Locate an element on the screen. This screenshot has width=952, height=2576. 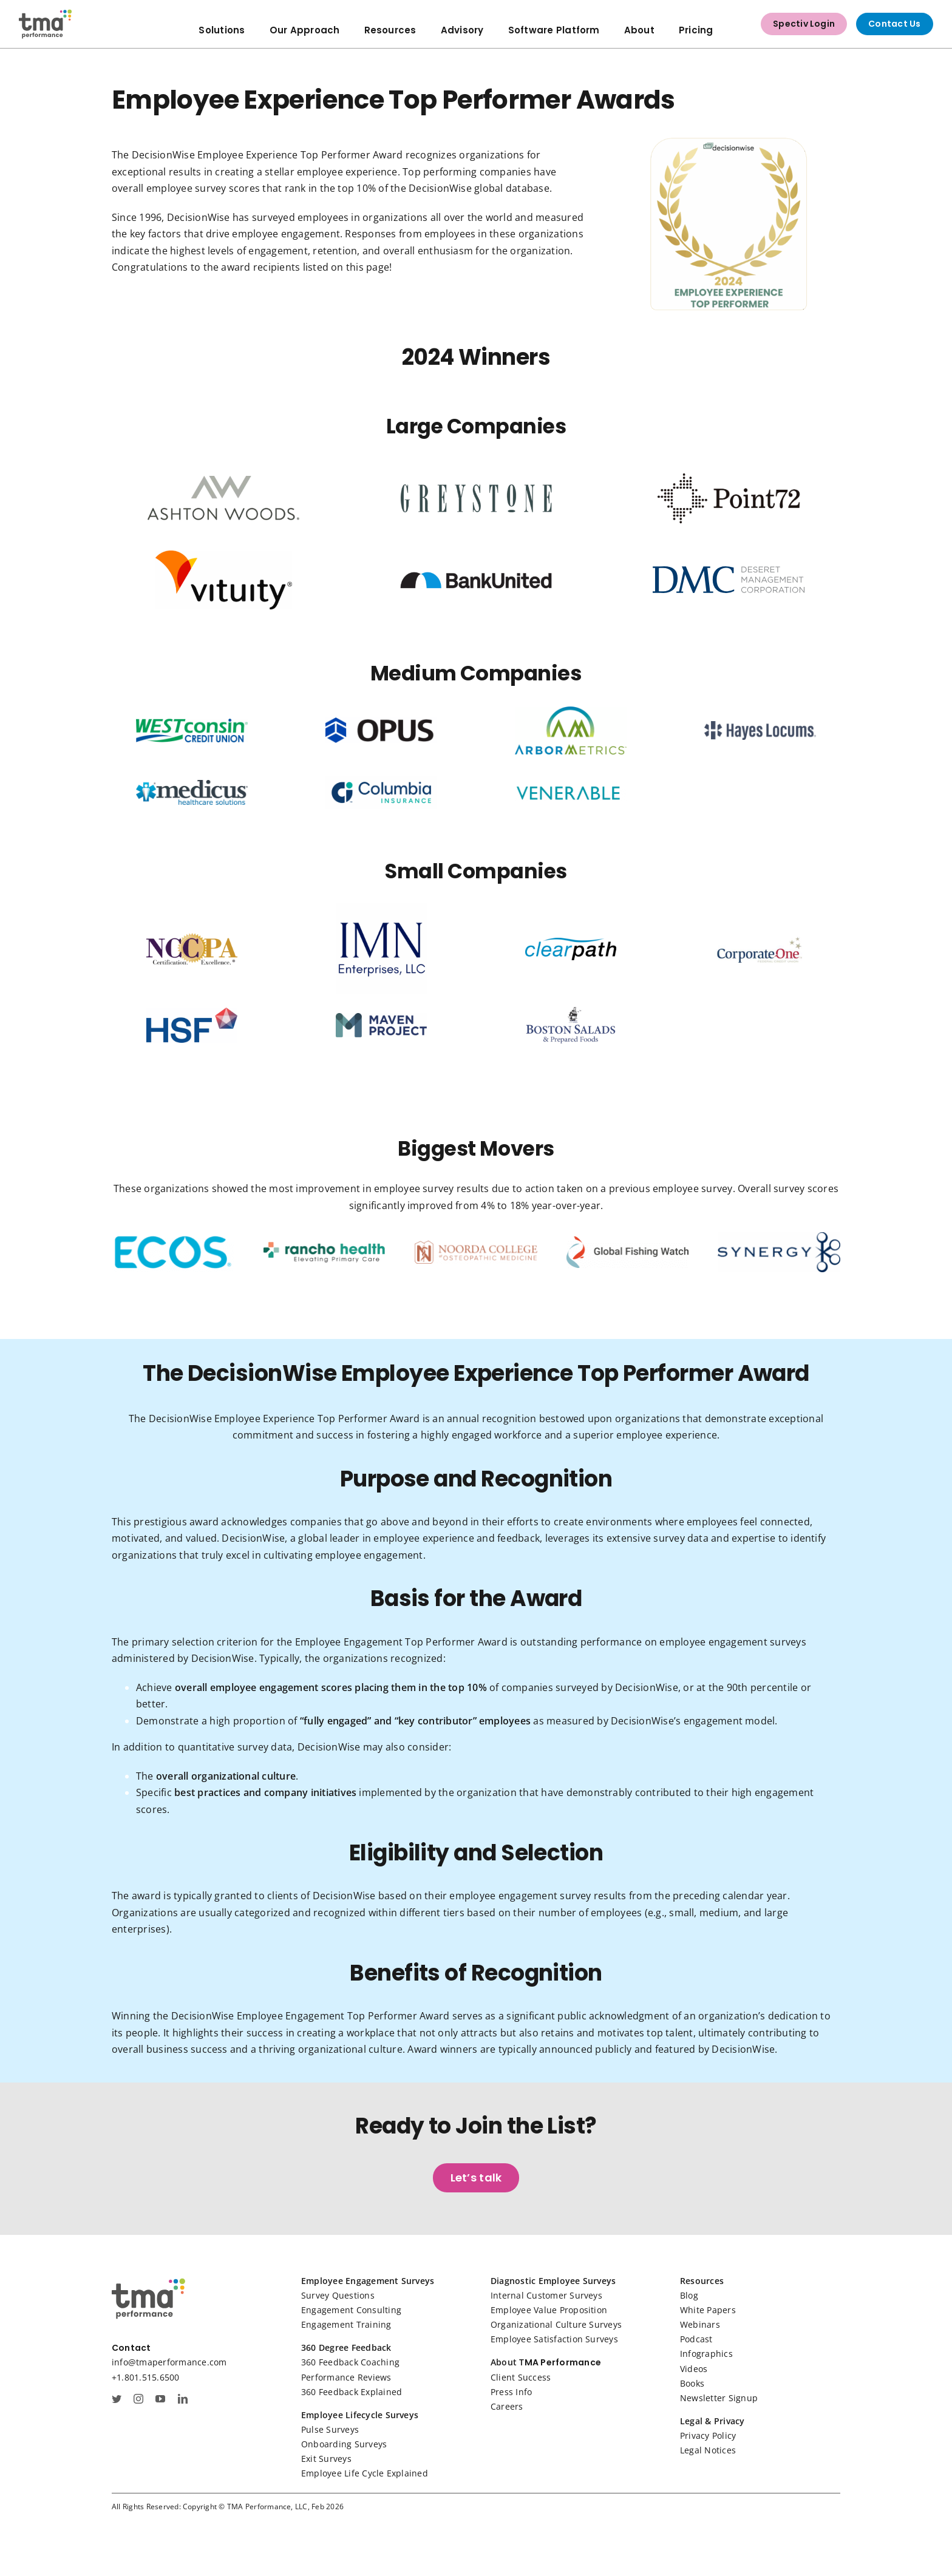
[instagram] is located at coordinates (138, 2399).